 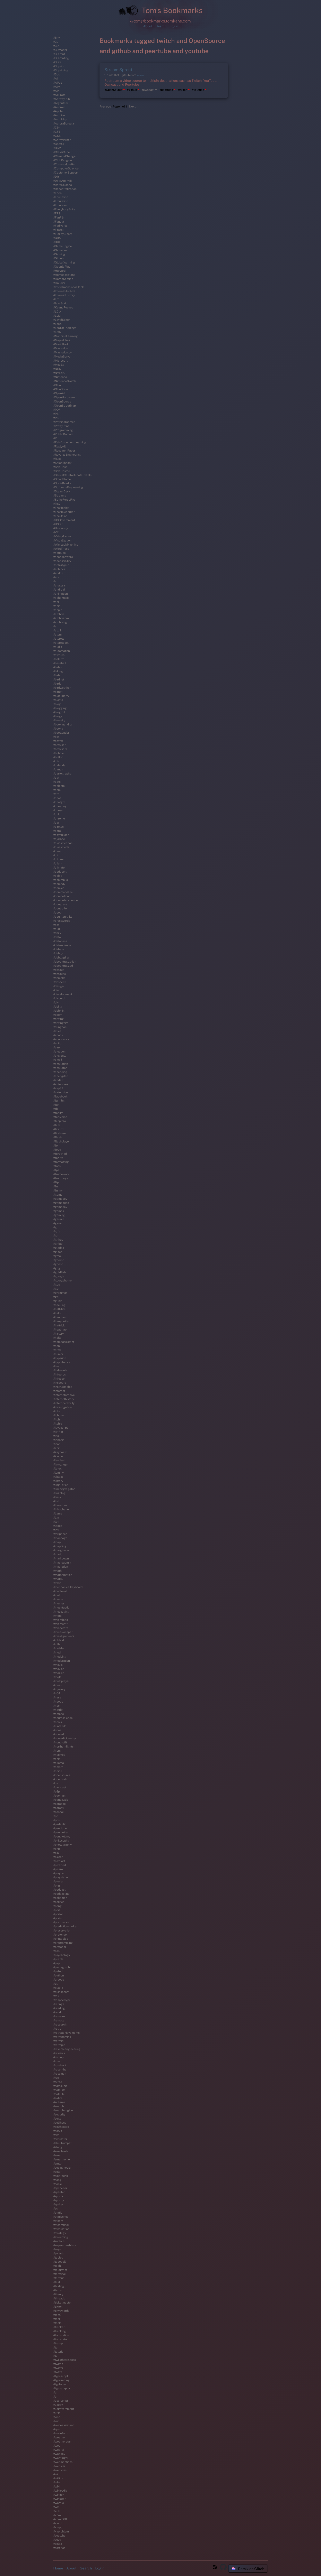 I want to click on #data, so click(x=57, y=937).